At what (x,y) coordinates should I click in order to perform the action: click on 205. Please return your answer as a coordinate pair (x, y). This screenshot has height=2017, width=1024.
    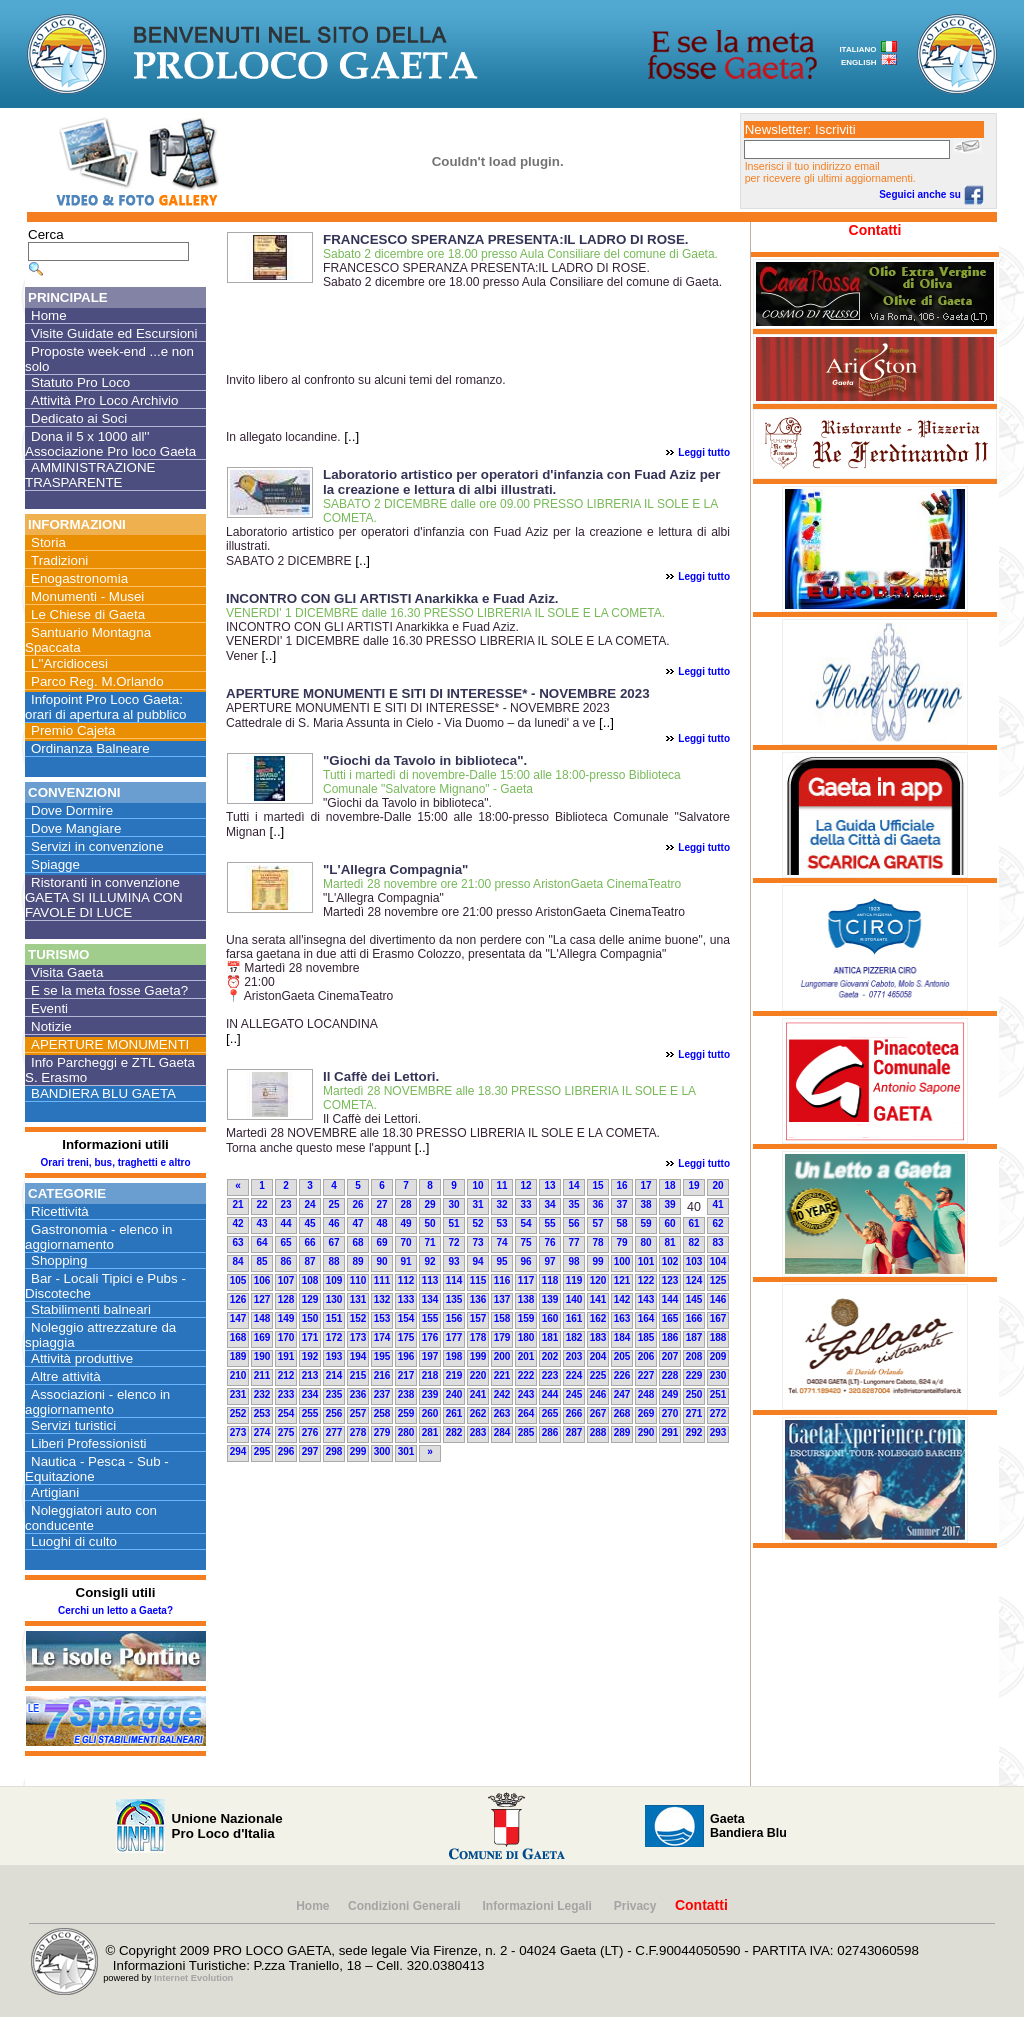
    Looking at the image, I should click on (622, 1356).